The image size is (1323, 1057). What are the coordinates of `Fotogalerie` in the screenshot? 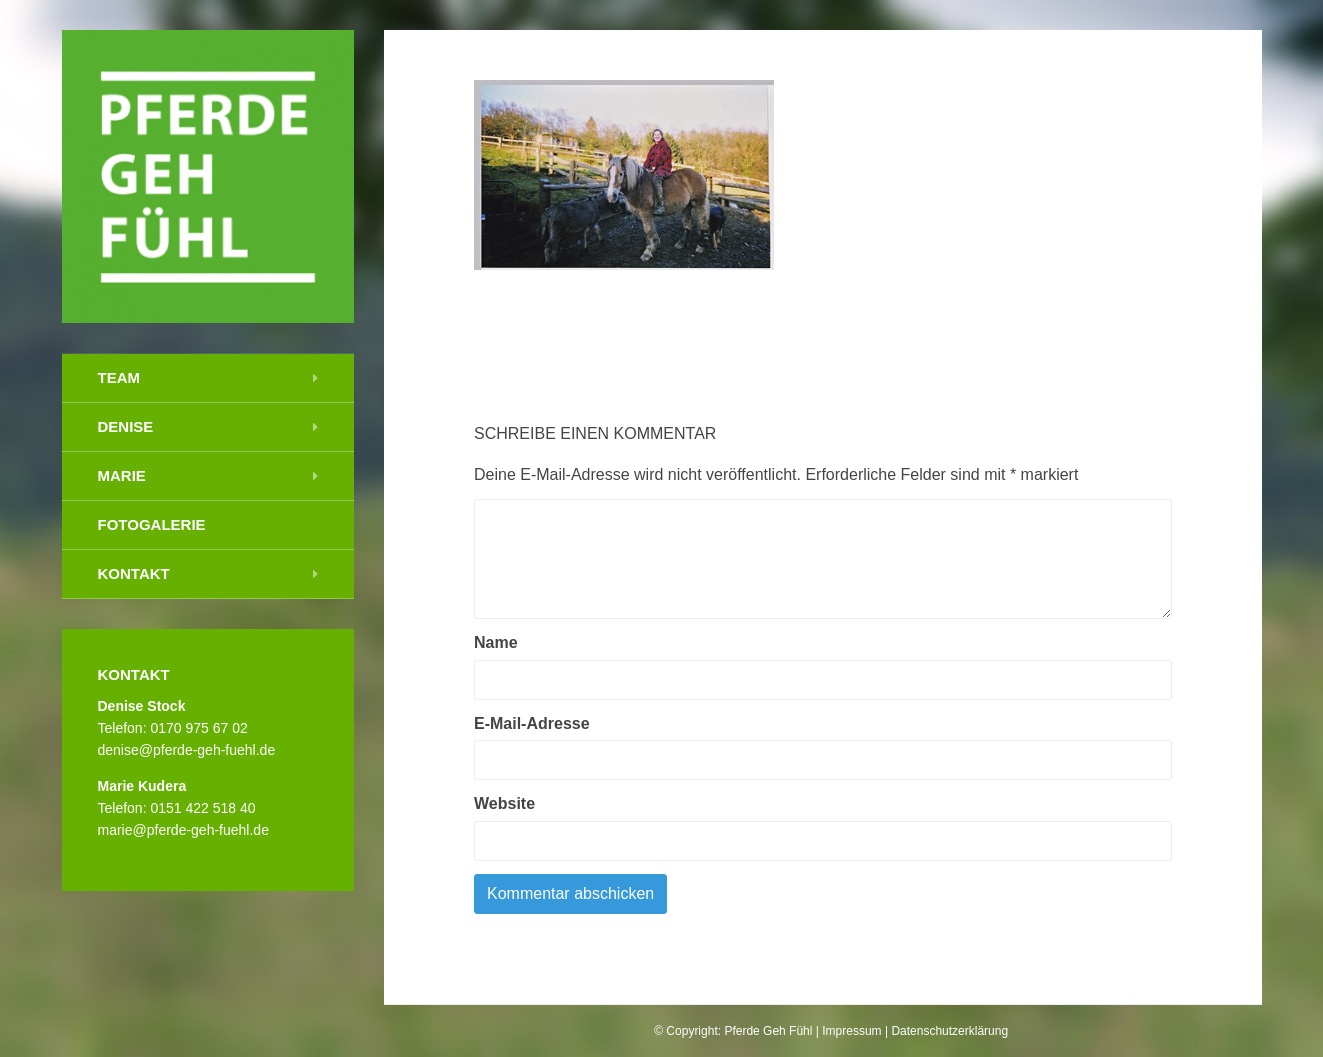 It's located at (152, 524).